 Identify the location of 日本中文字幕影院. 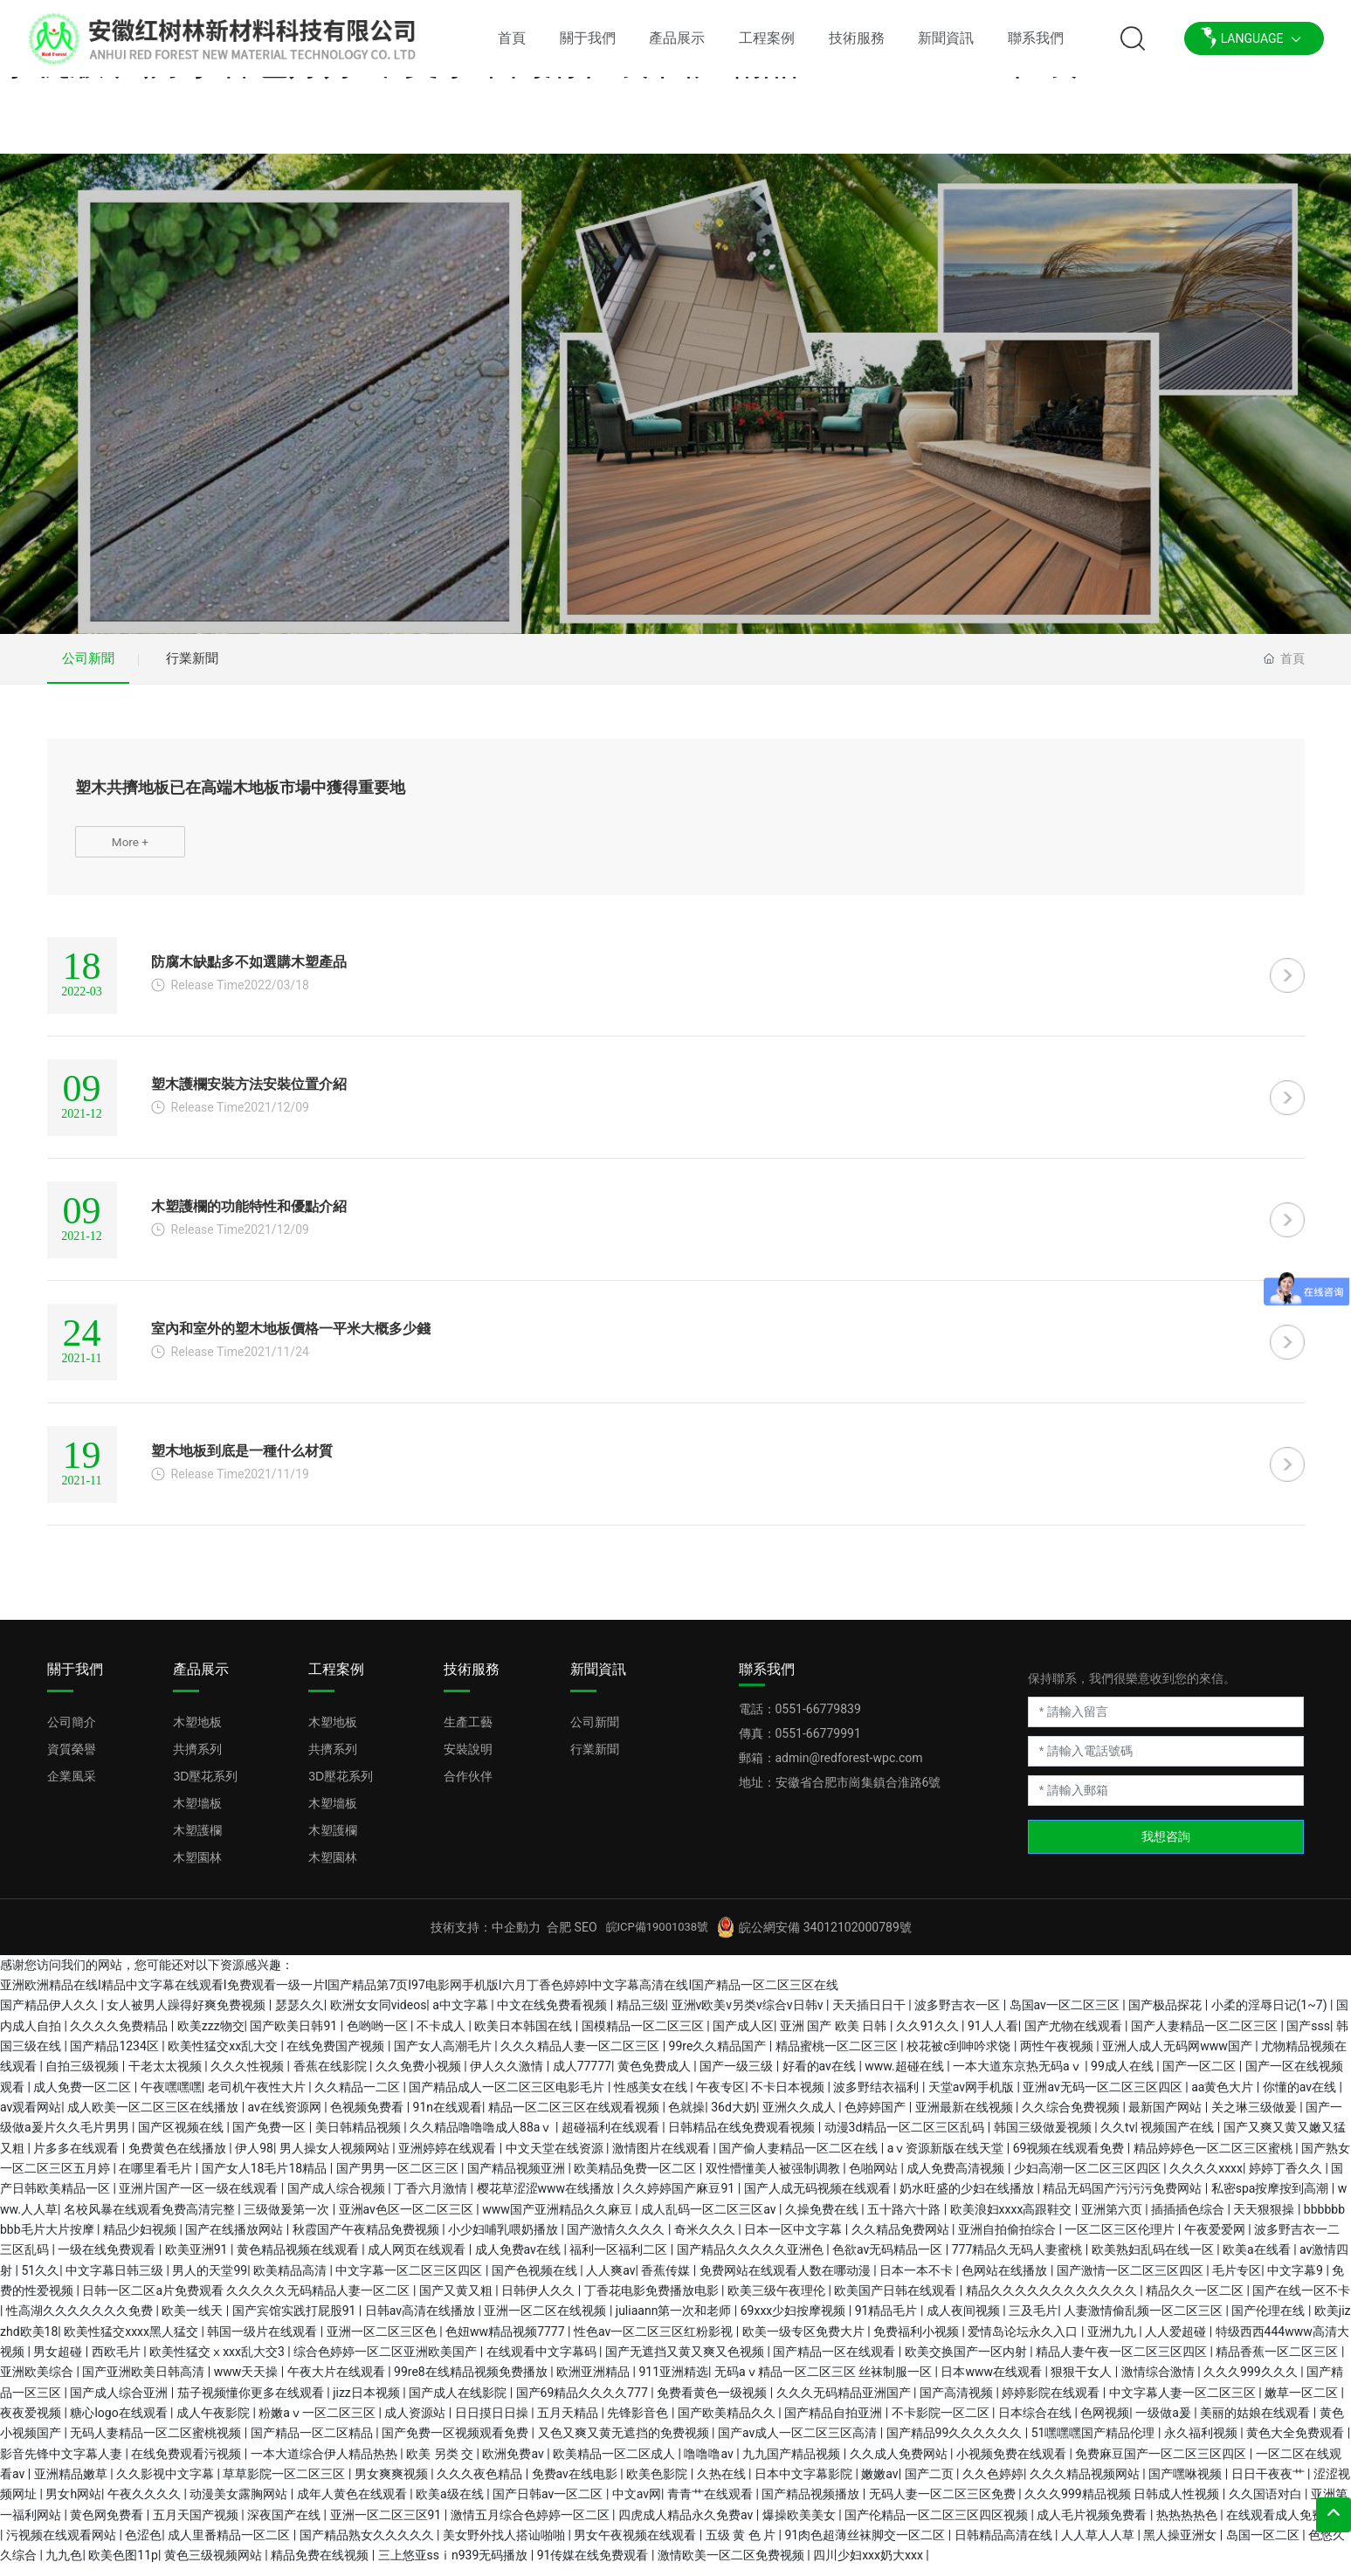
(805, 2483).